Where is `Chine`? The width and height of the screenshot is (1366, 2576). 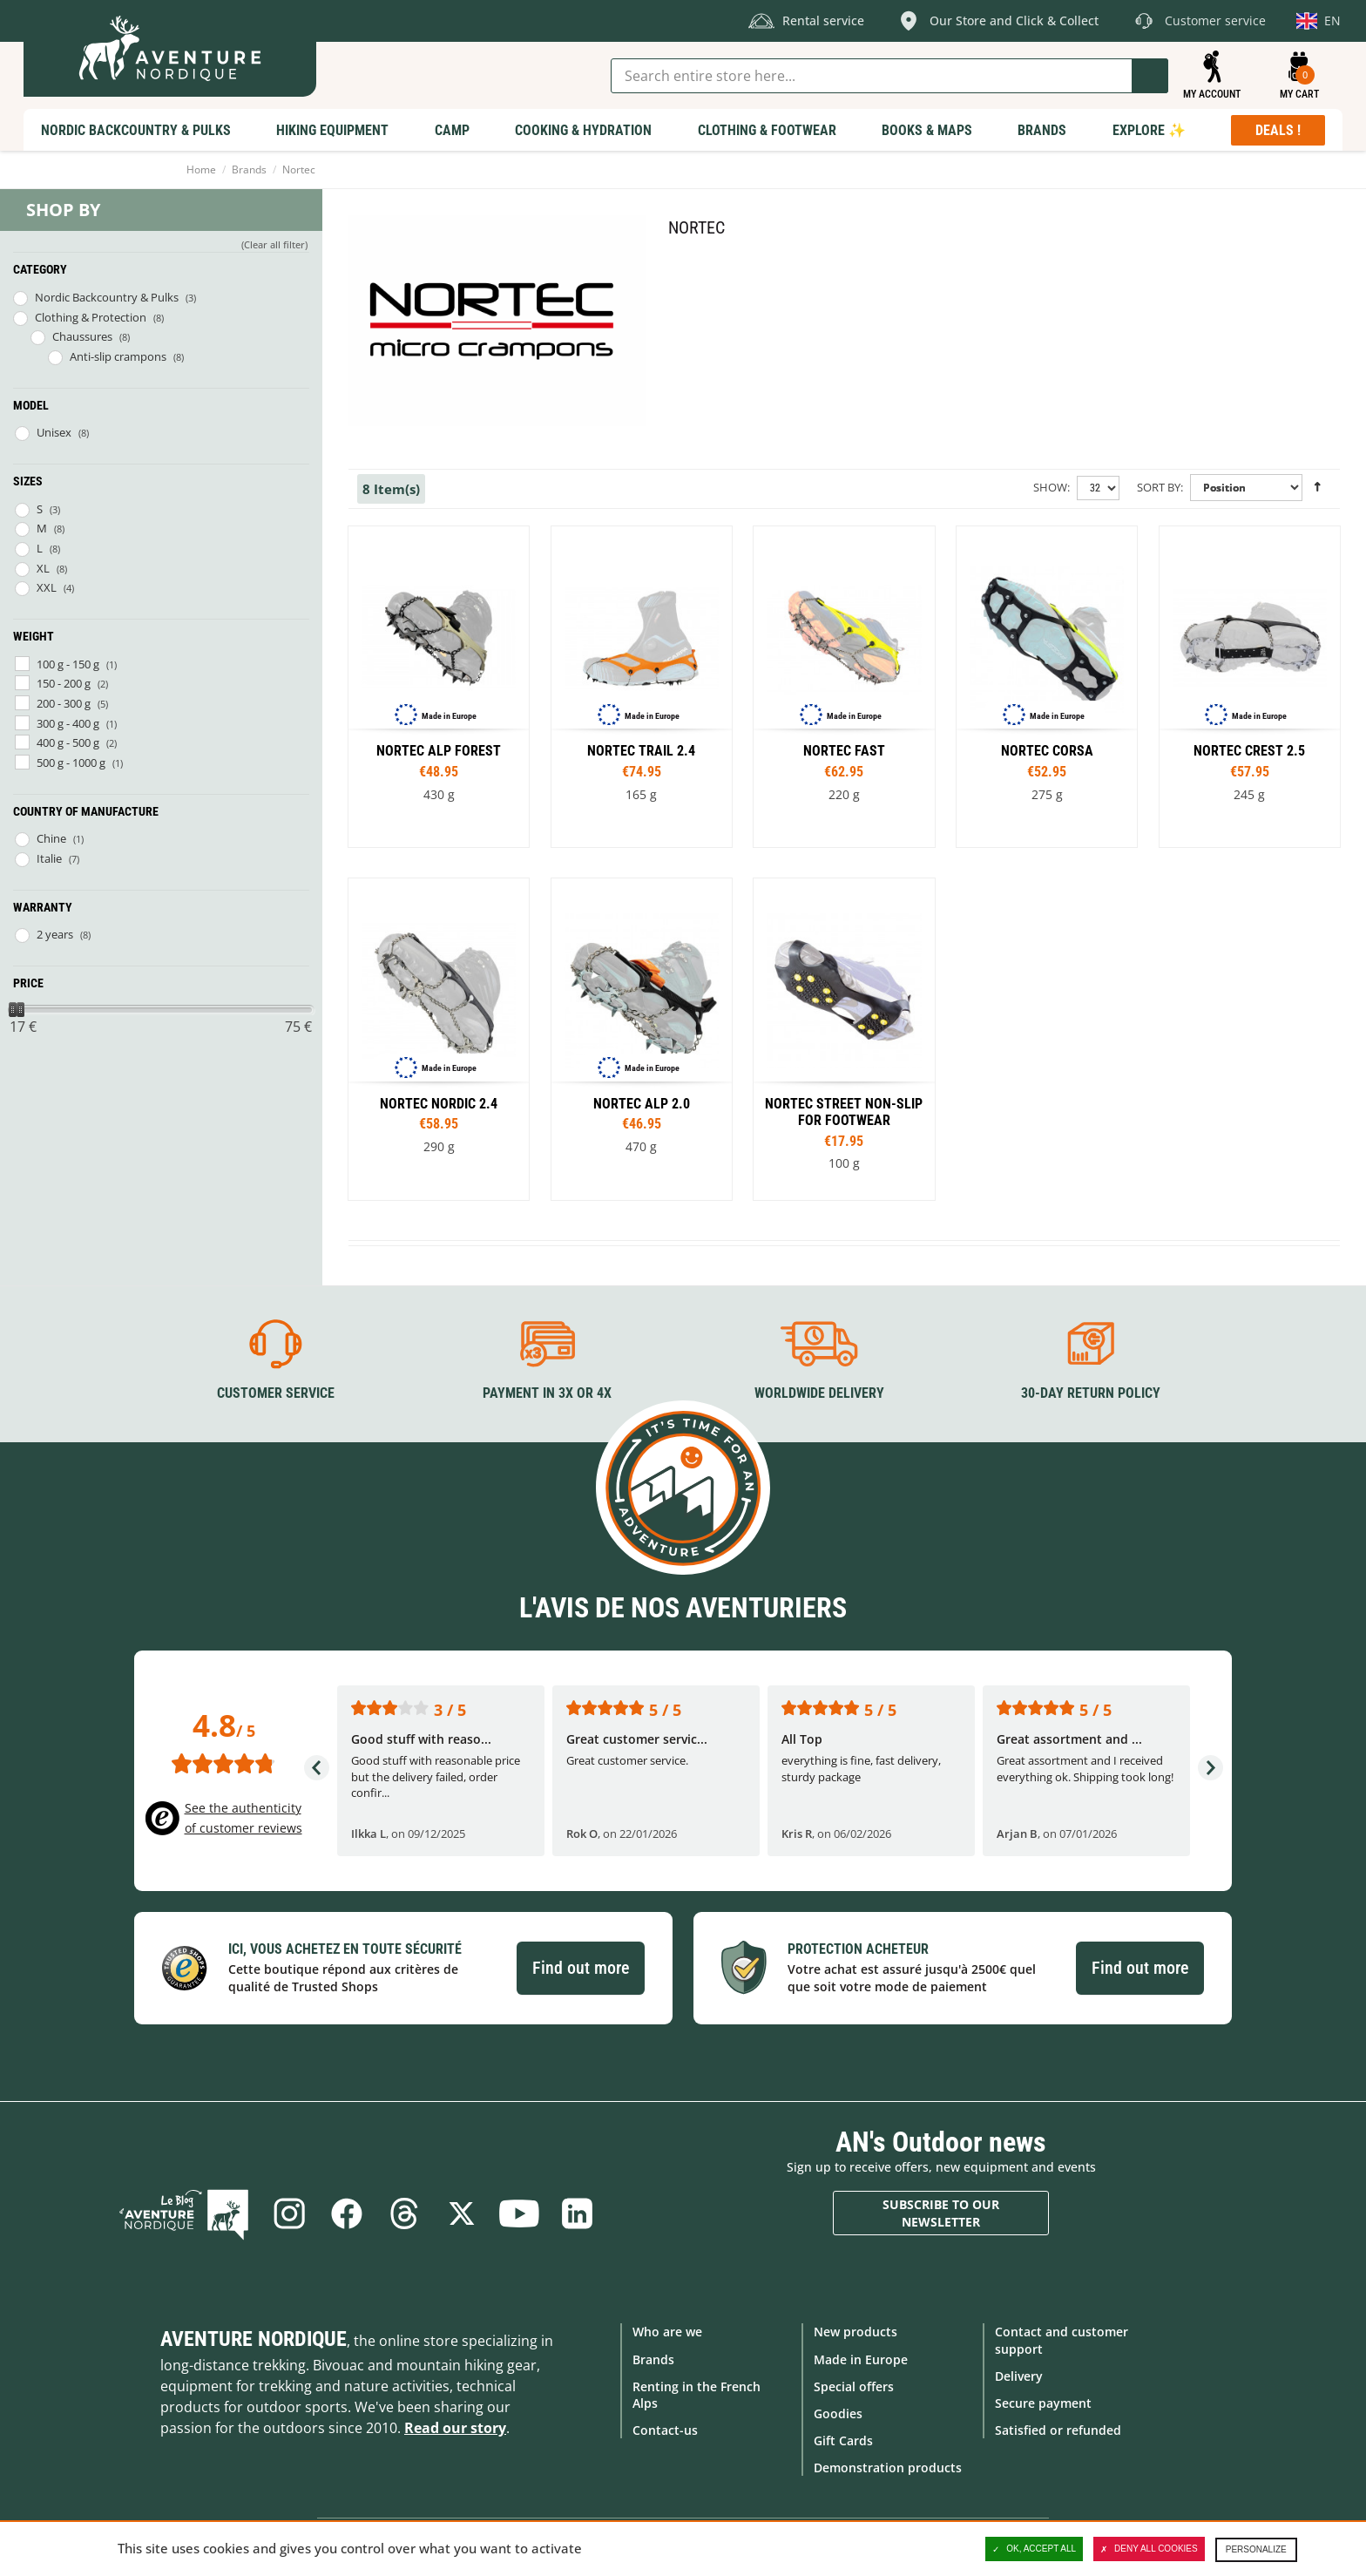 Chine is located at coordinates (51, 838).